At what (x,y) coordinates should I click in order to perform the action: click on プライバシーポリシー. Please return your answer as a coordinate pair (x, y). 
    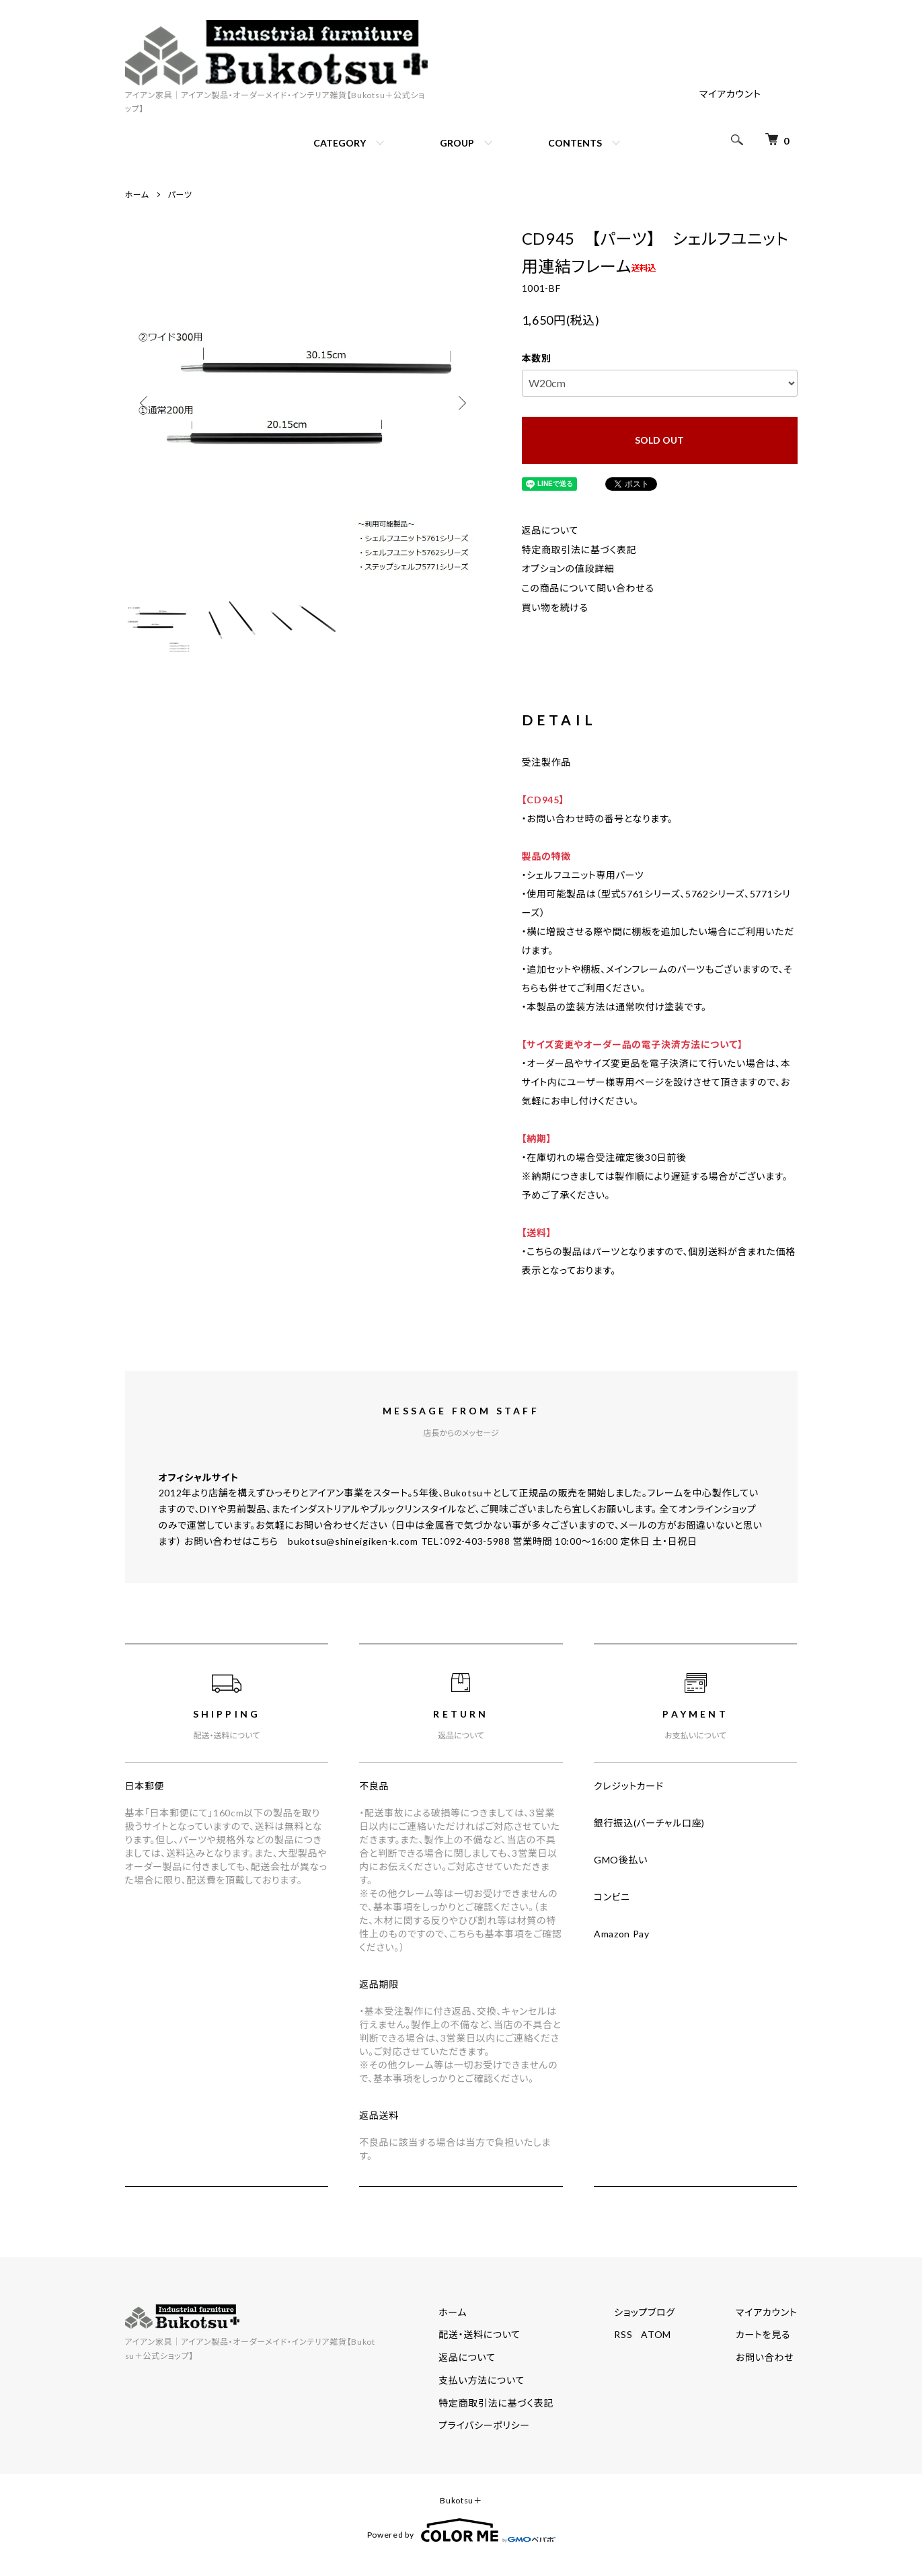
    Looking at the image, I should click on (484, 2425).